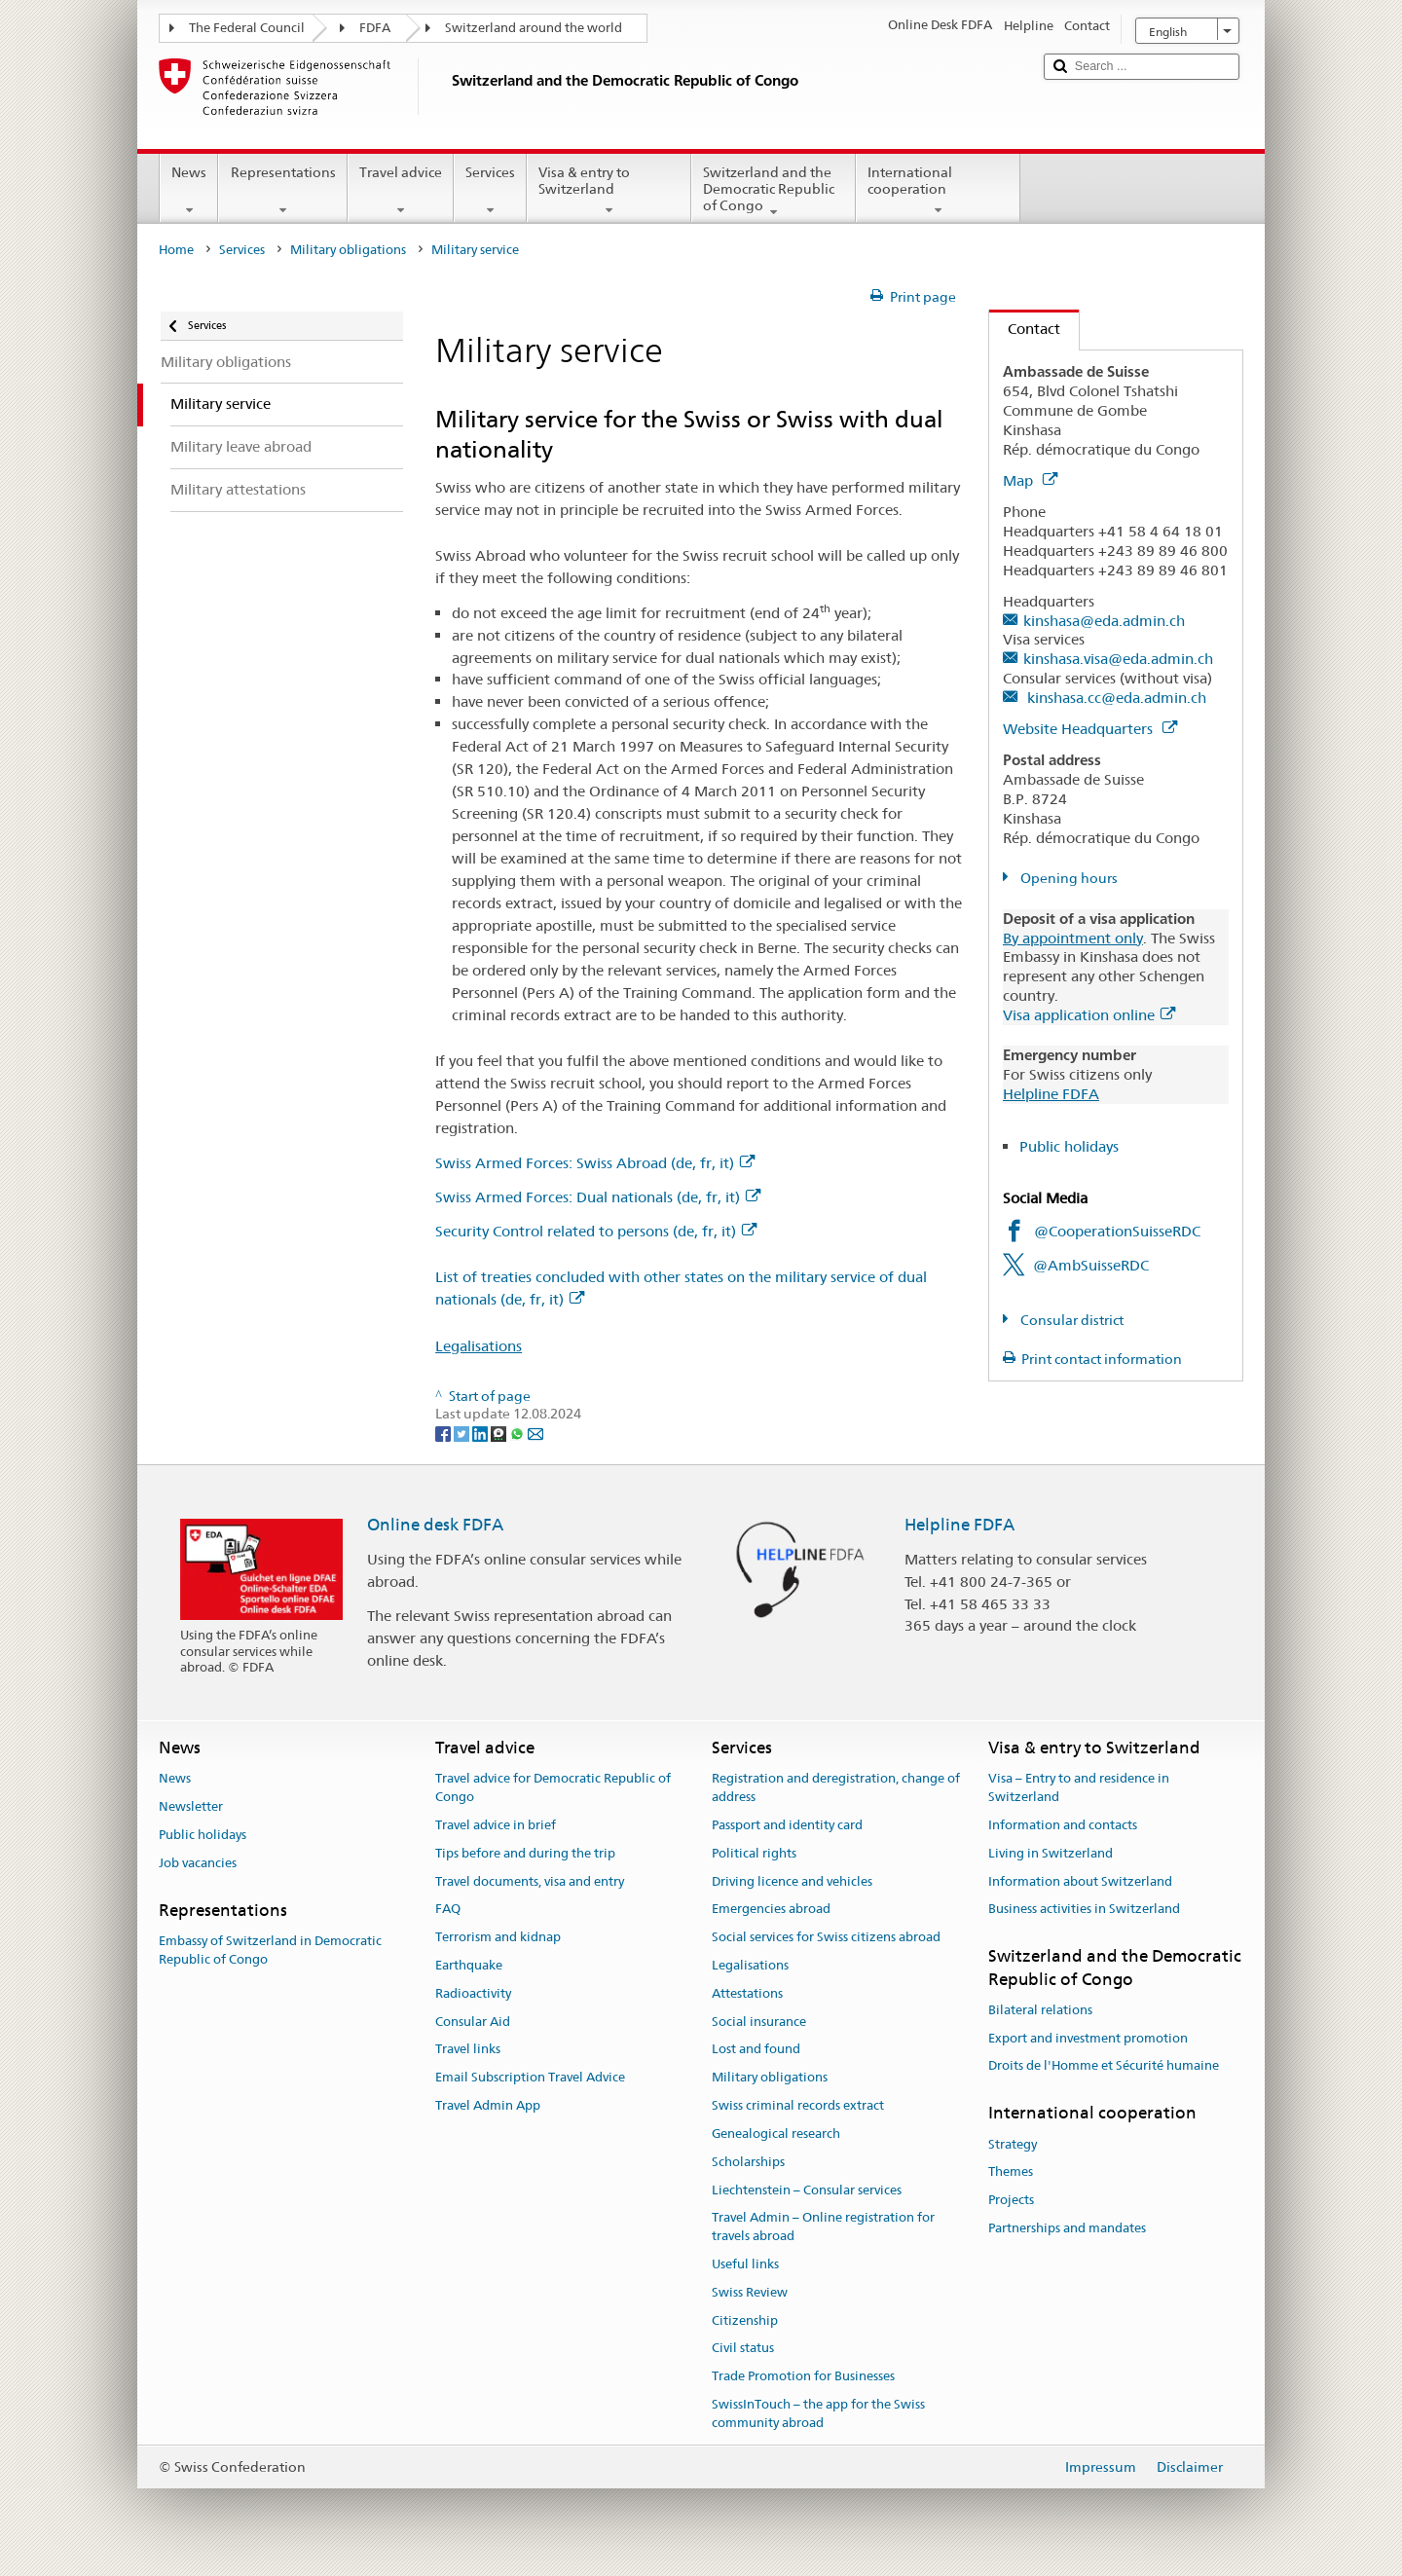 The height and width of the screenshot is (2576, 1402). I want to click on Strategy, so click(1012, 2144).